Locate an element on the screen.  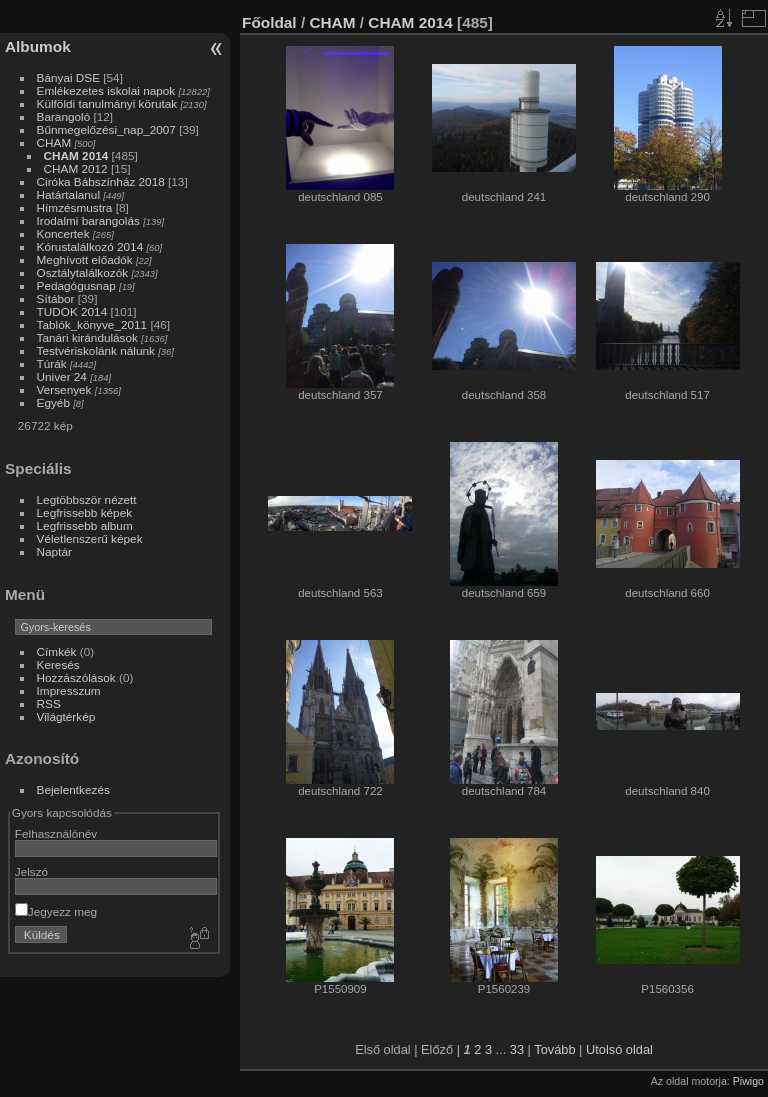
Testvériskolánk nálunk is located at coordinates (96, 350).